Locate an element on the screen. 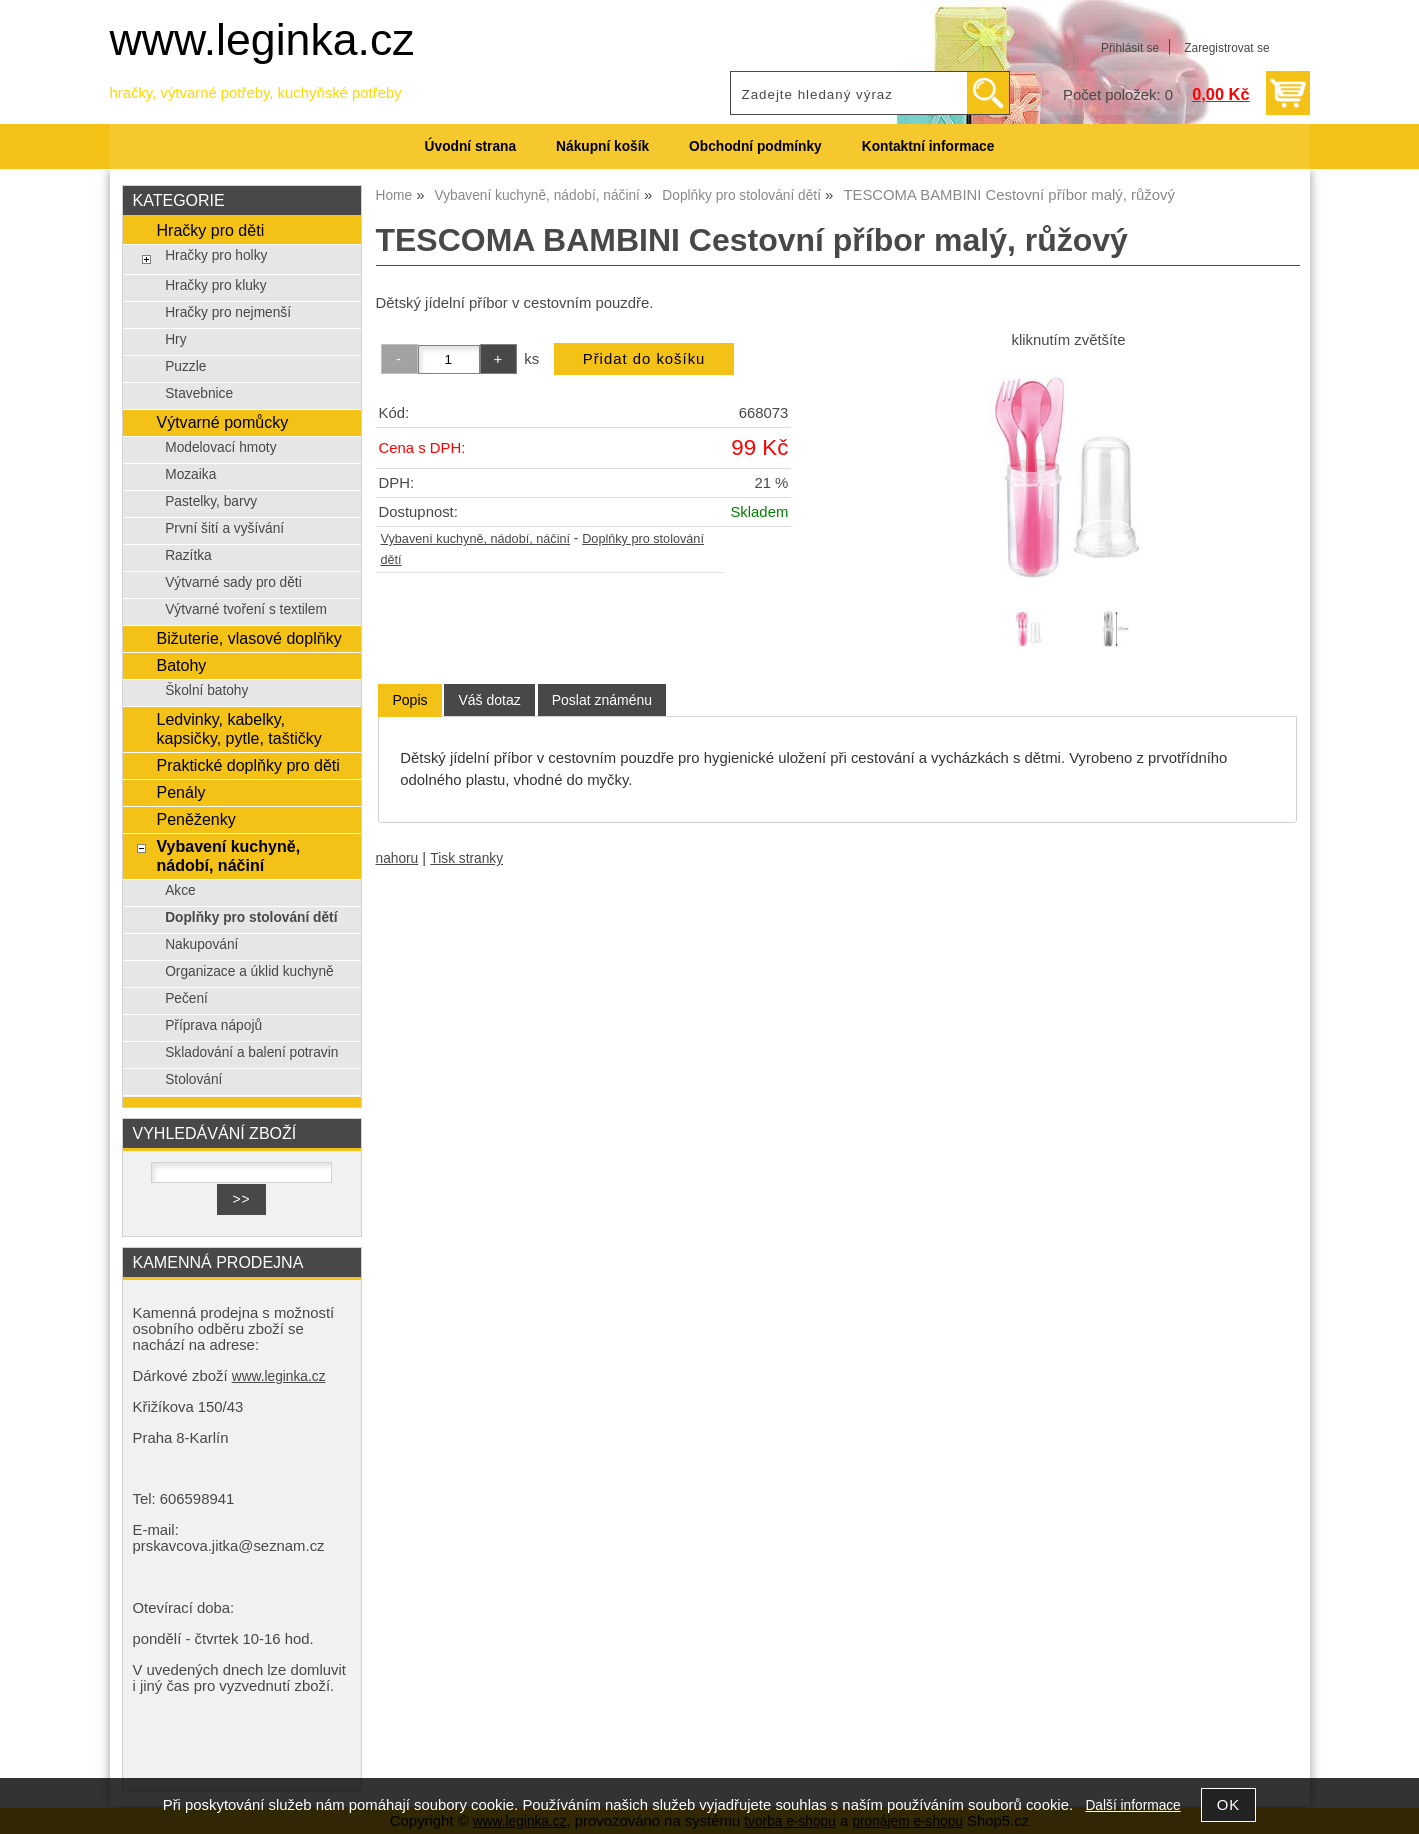 This screenshot has height=1834, width=1419. Stolování is located at coordinates (193, 1079).